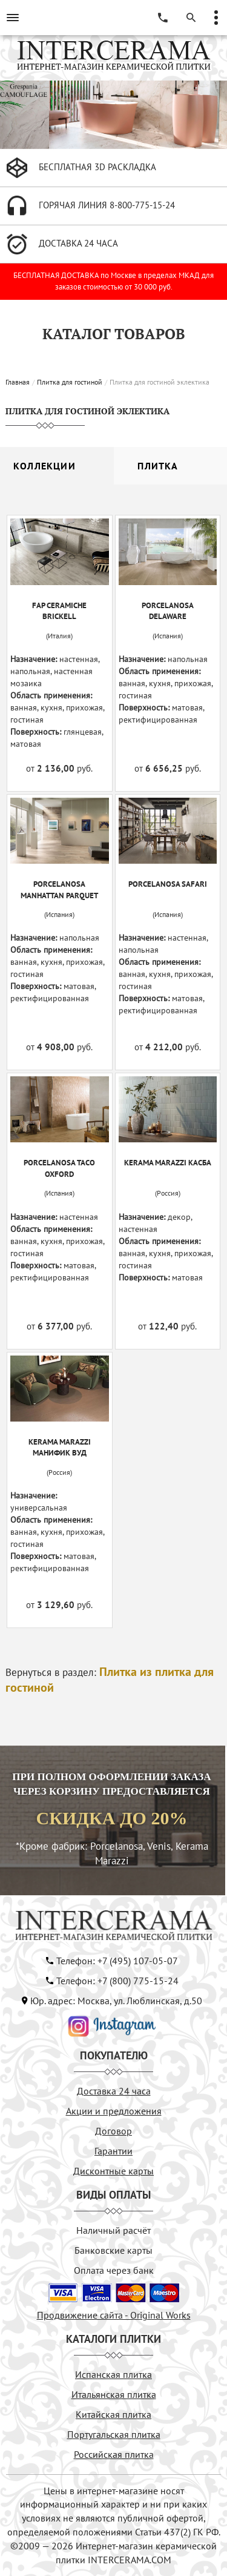 The width and height of the screenshot is (227, 2576). What do you see at coordinates (59, 1168) in the screenshot?
I see `PORCELANOSA TACO OXFORD` at bounding box center [59, 1168].